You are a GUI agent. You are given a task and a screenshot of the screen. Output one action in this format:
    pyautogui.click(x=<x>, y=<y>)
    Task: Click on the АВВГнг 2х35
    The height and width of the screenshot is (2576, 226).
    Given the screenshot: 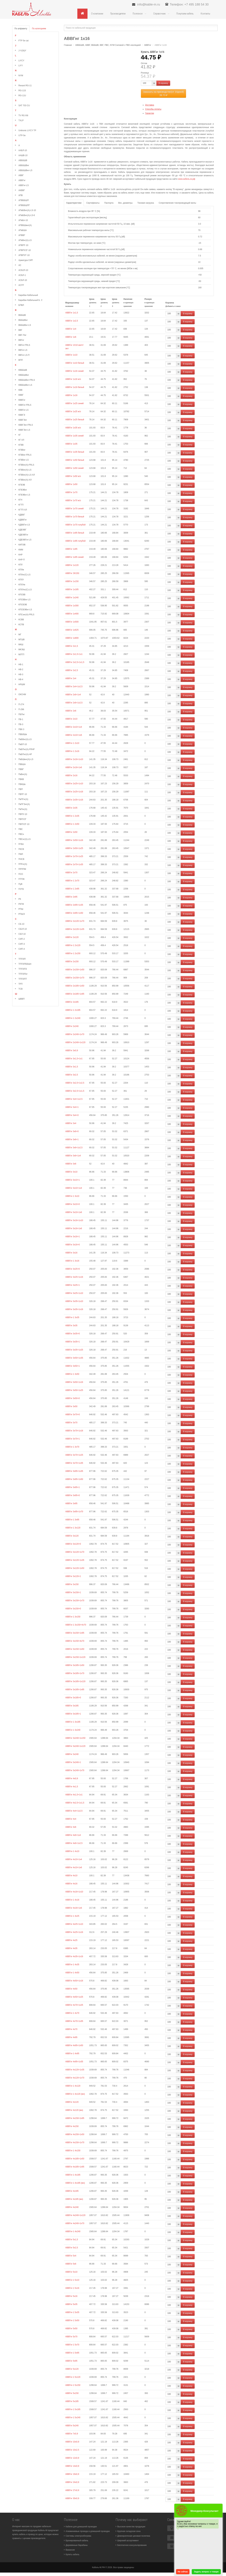 What is the action you would take?
    pyautogui.click(x=71, y=808)
    